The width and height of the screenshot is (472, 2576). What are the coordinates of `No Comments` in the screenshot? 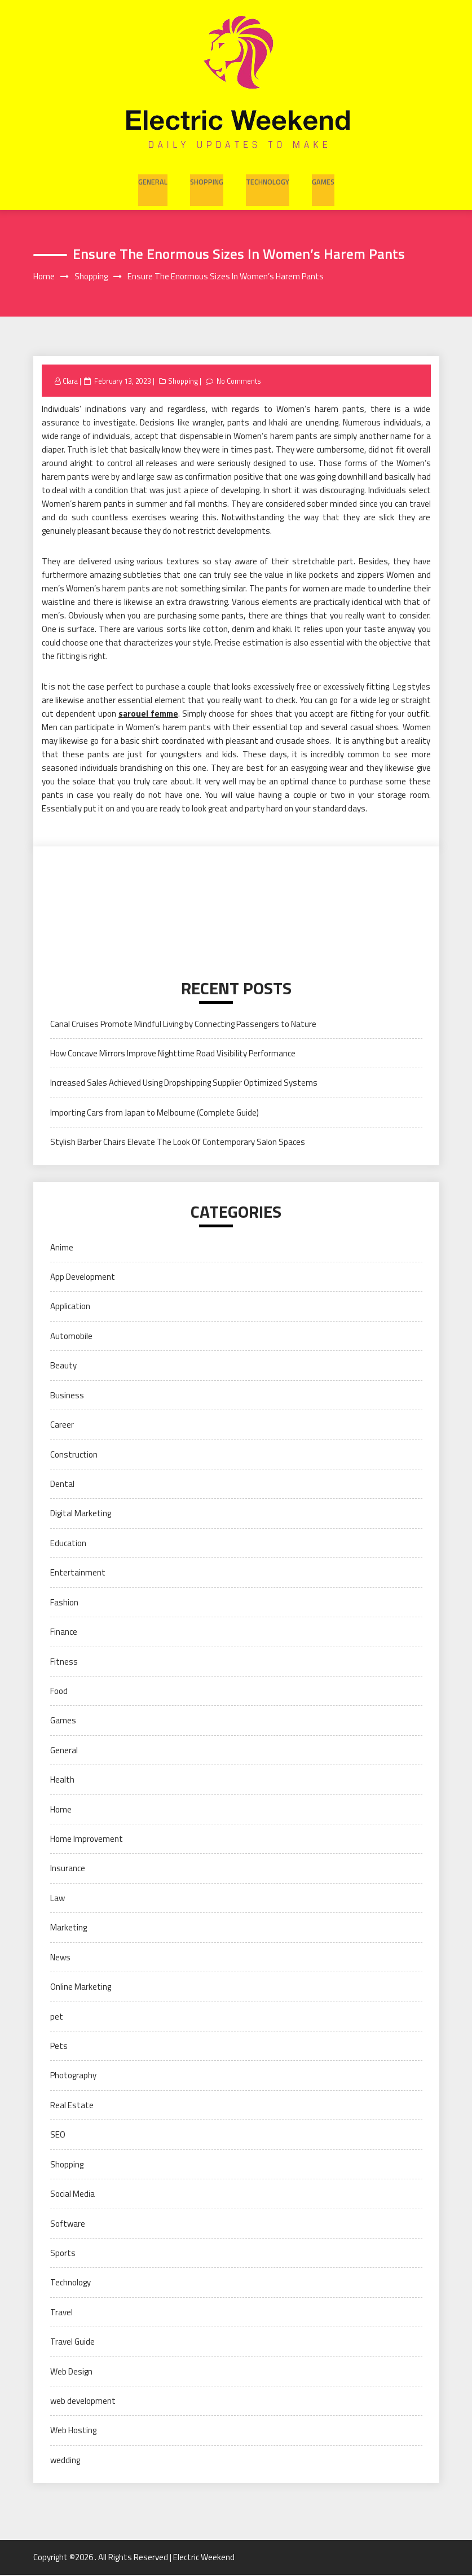 It's located at (242, 381).